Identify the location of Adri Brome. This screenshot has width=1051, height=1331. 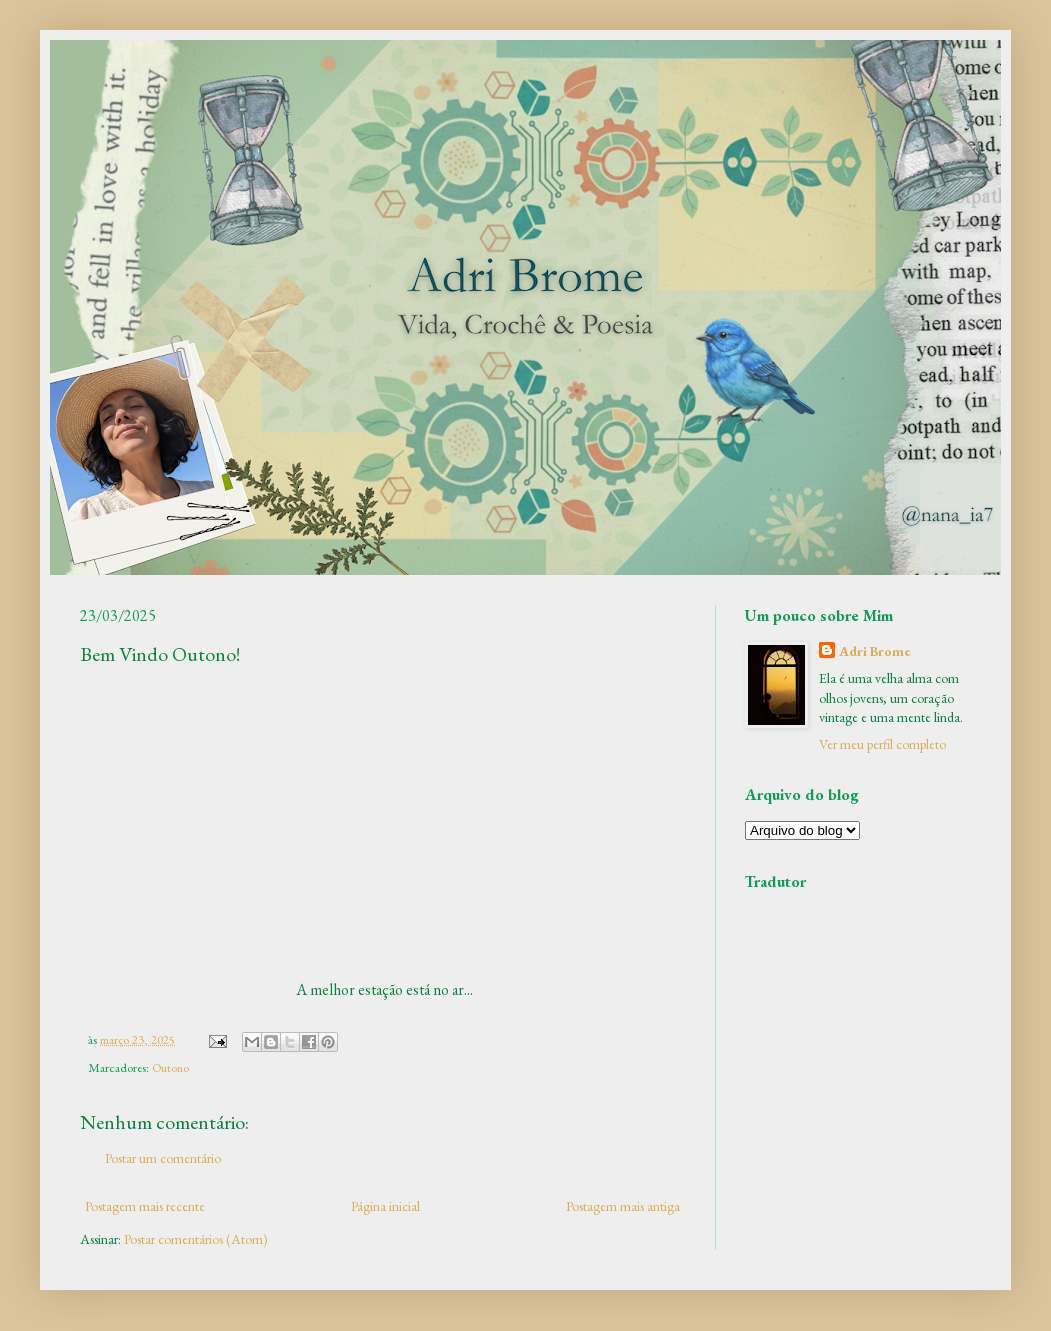
(875, 651).